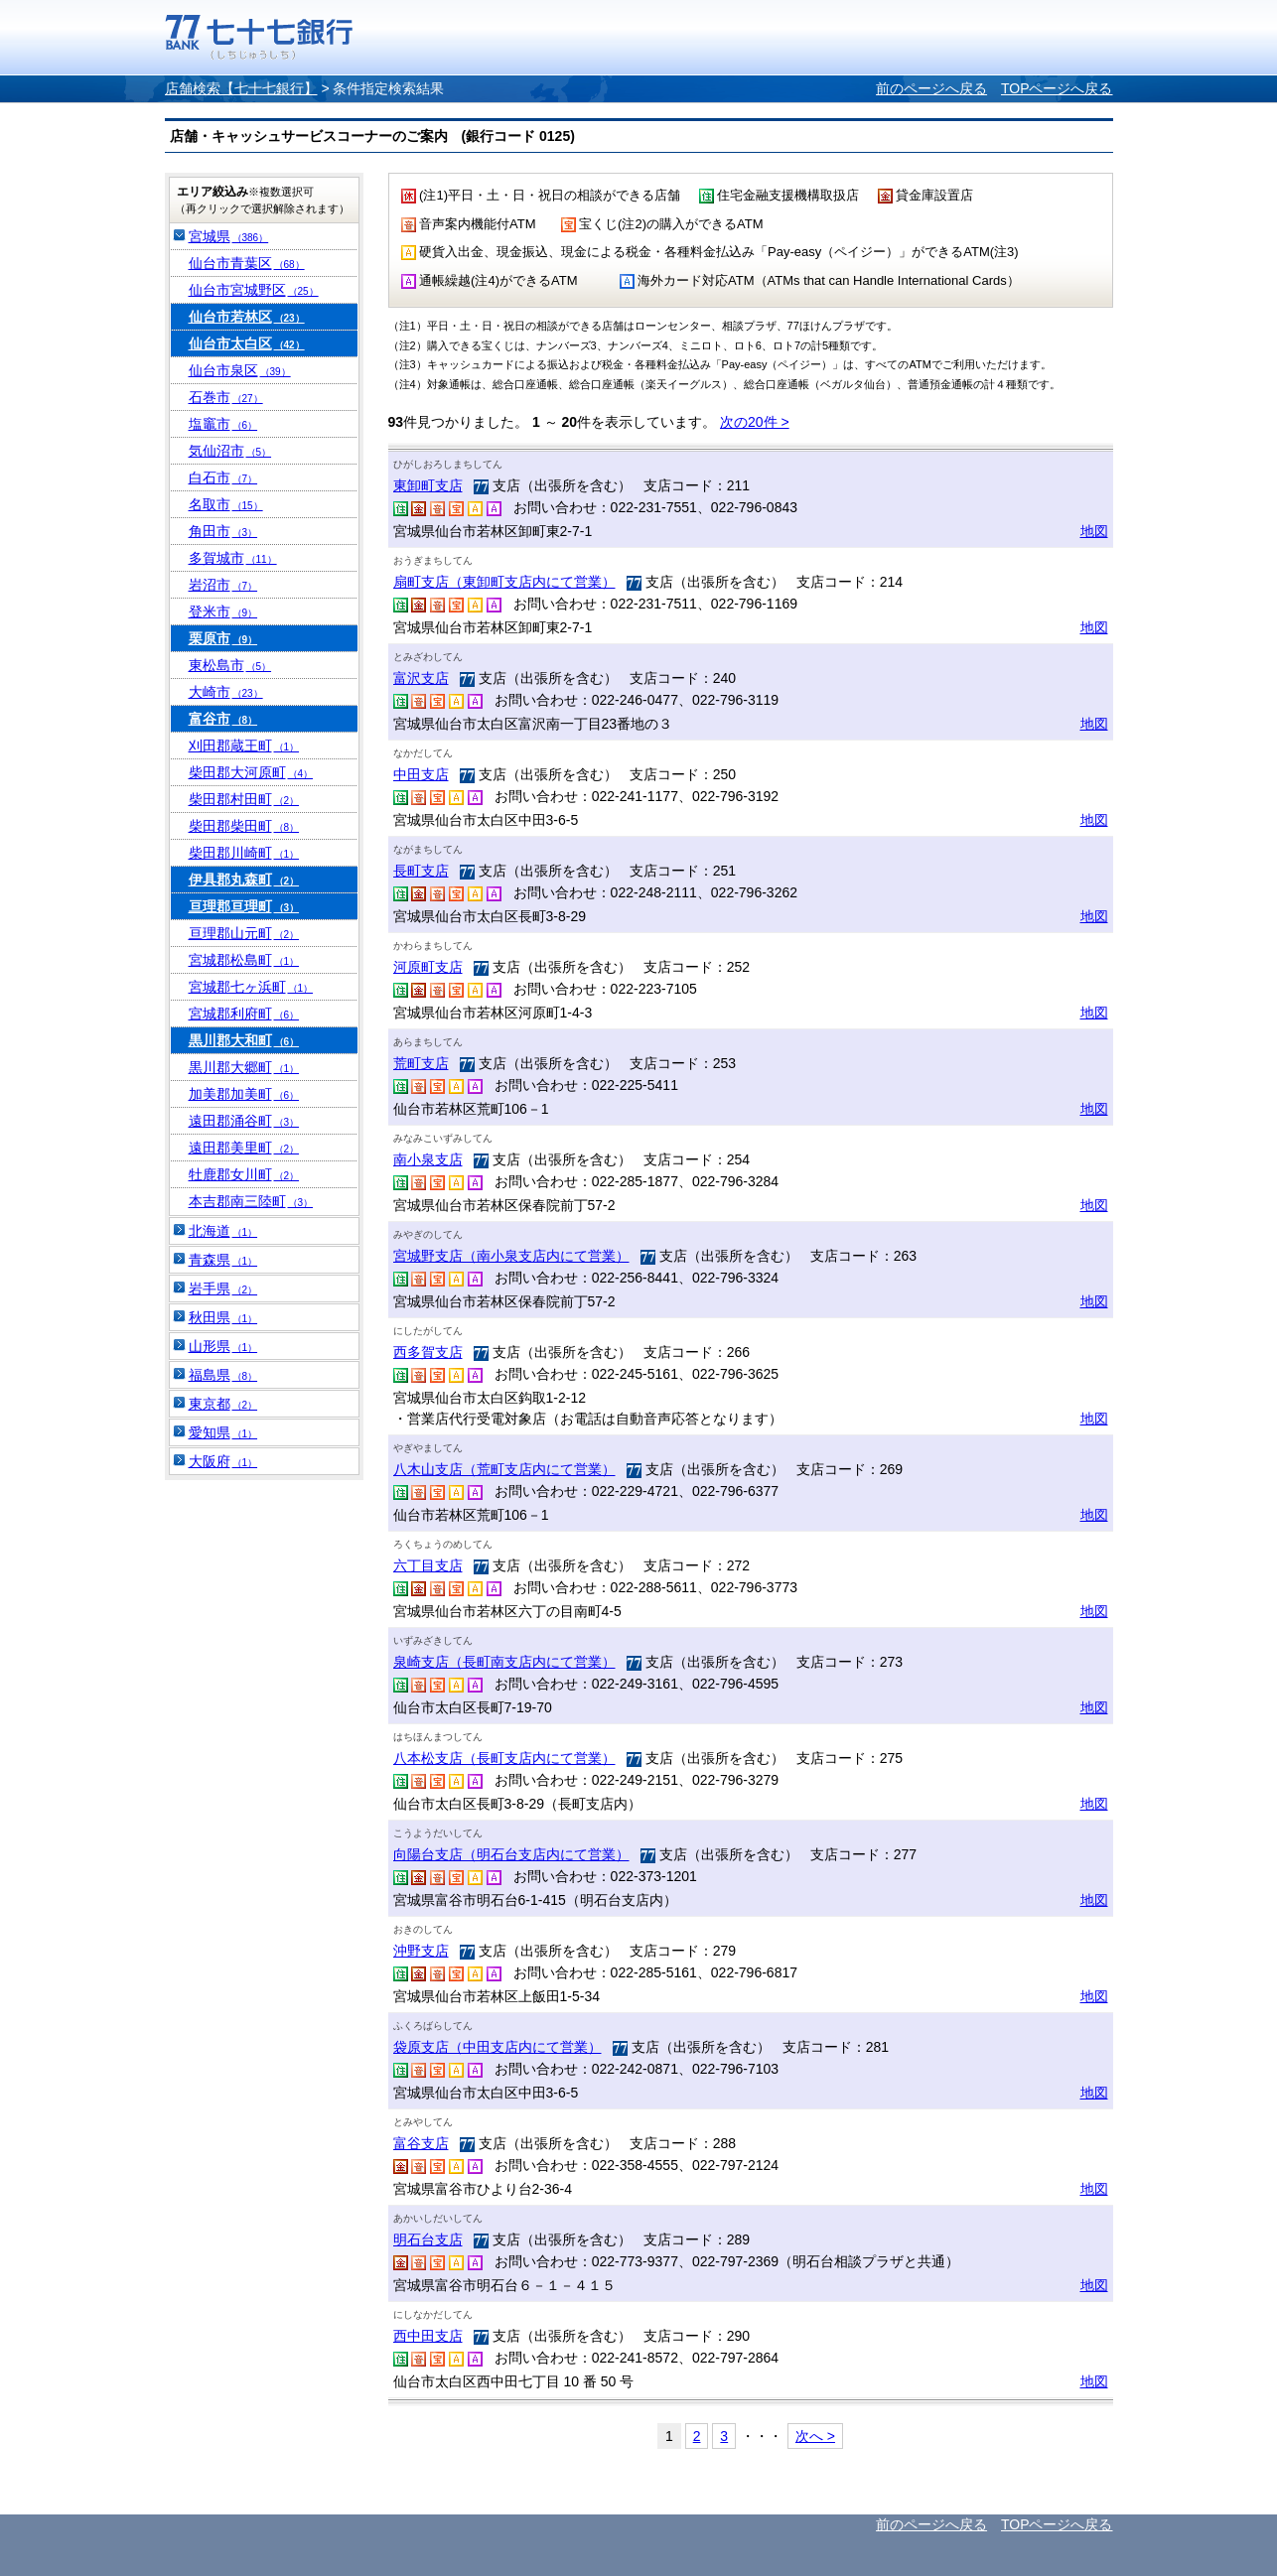  Describe the element at coordinates (244, 826) in the screenshot. I see `柴田郡柴田町` at that location.